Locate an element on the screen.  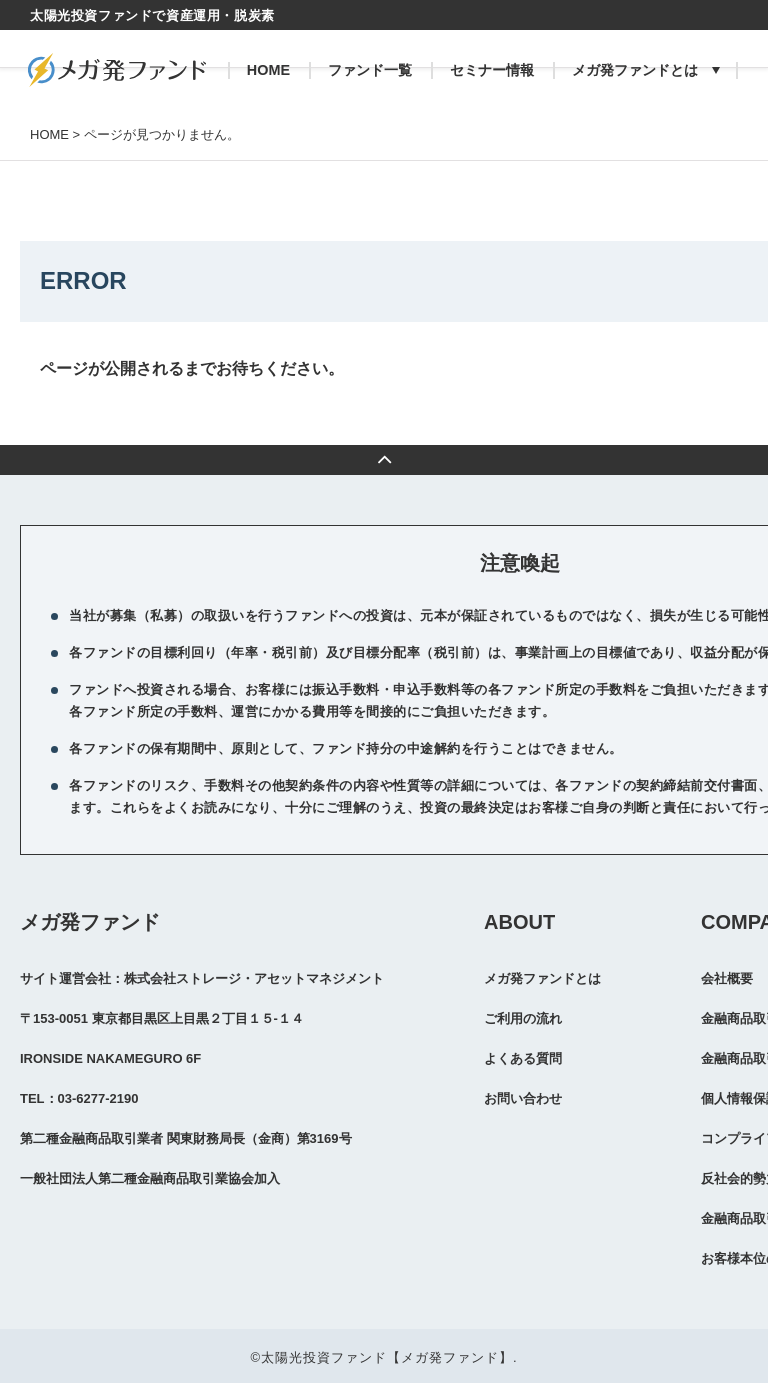
よくある質問 is located at coordinates (523, 1058).